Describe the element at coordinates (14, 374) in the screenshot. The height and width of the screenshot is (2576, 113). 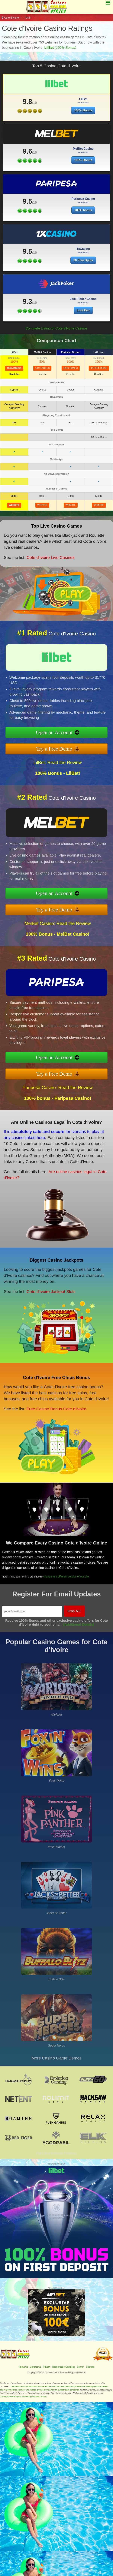
I see `Read the` at that location.